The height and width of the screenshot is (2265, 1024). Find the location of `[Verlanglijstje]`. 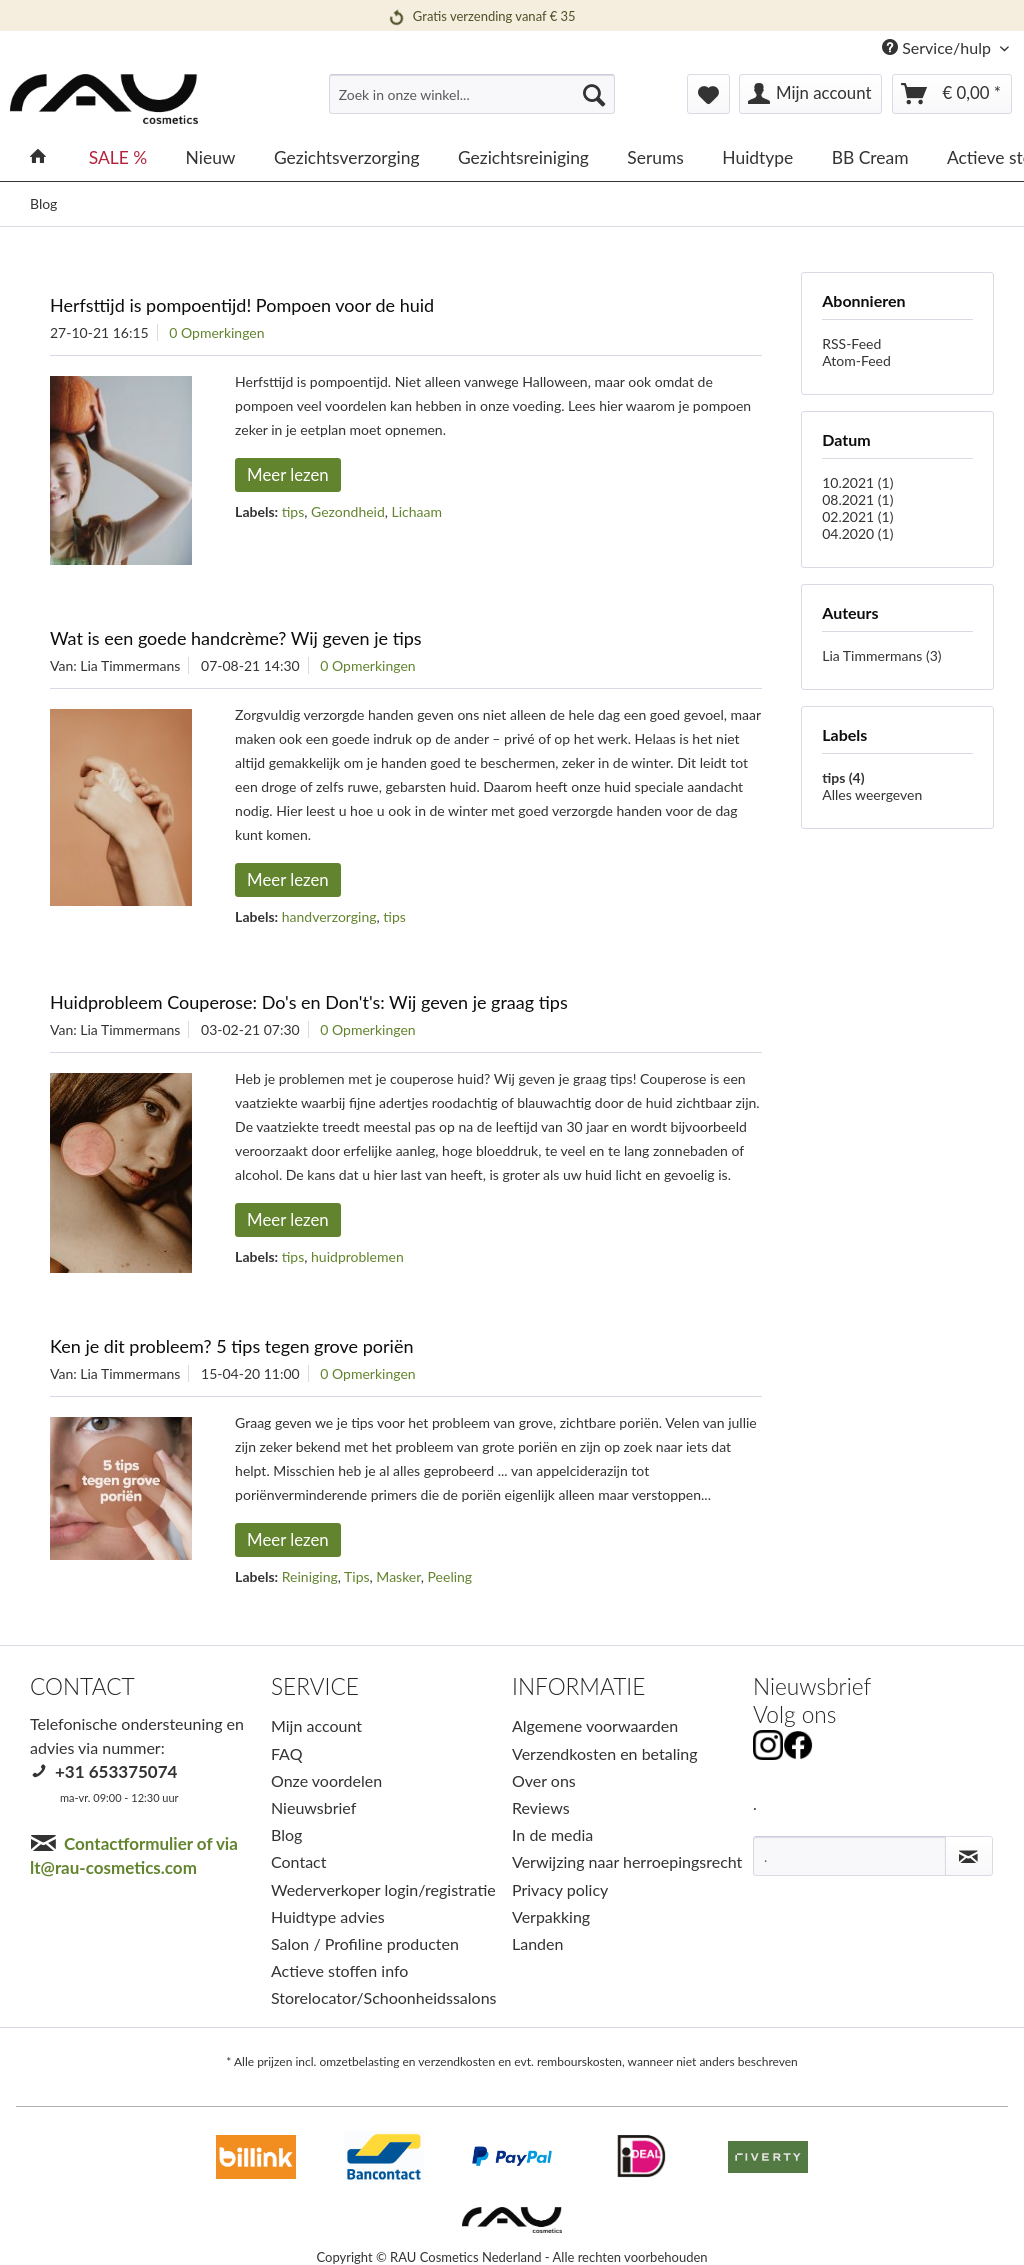

[Verlanglijstje] is located at coordinates (708, 94).